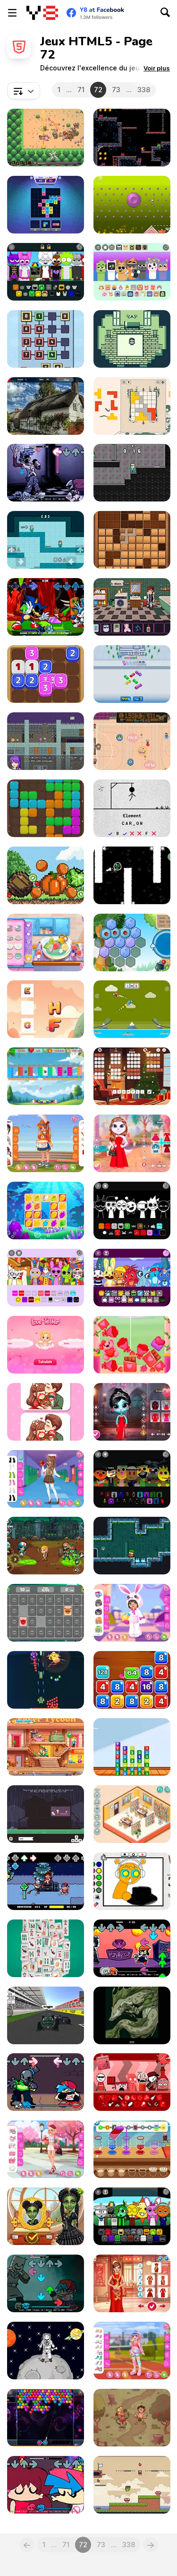 The width and height of the screenshot is (177, 2576). What do you see at coordinates (131, 1680) in the screenshot?
I see `[Block Mania 2048]` at bounding box center [131, 1680].